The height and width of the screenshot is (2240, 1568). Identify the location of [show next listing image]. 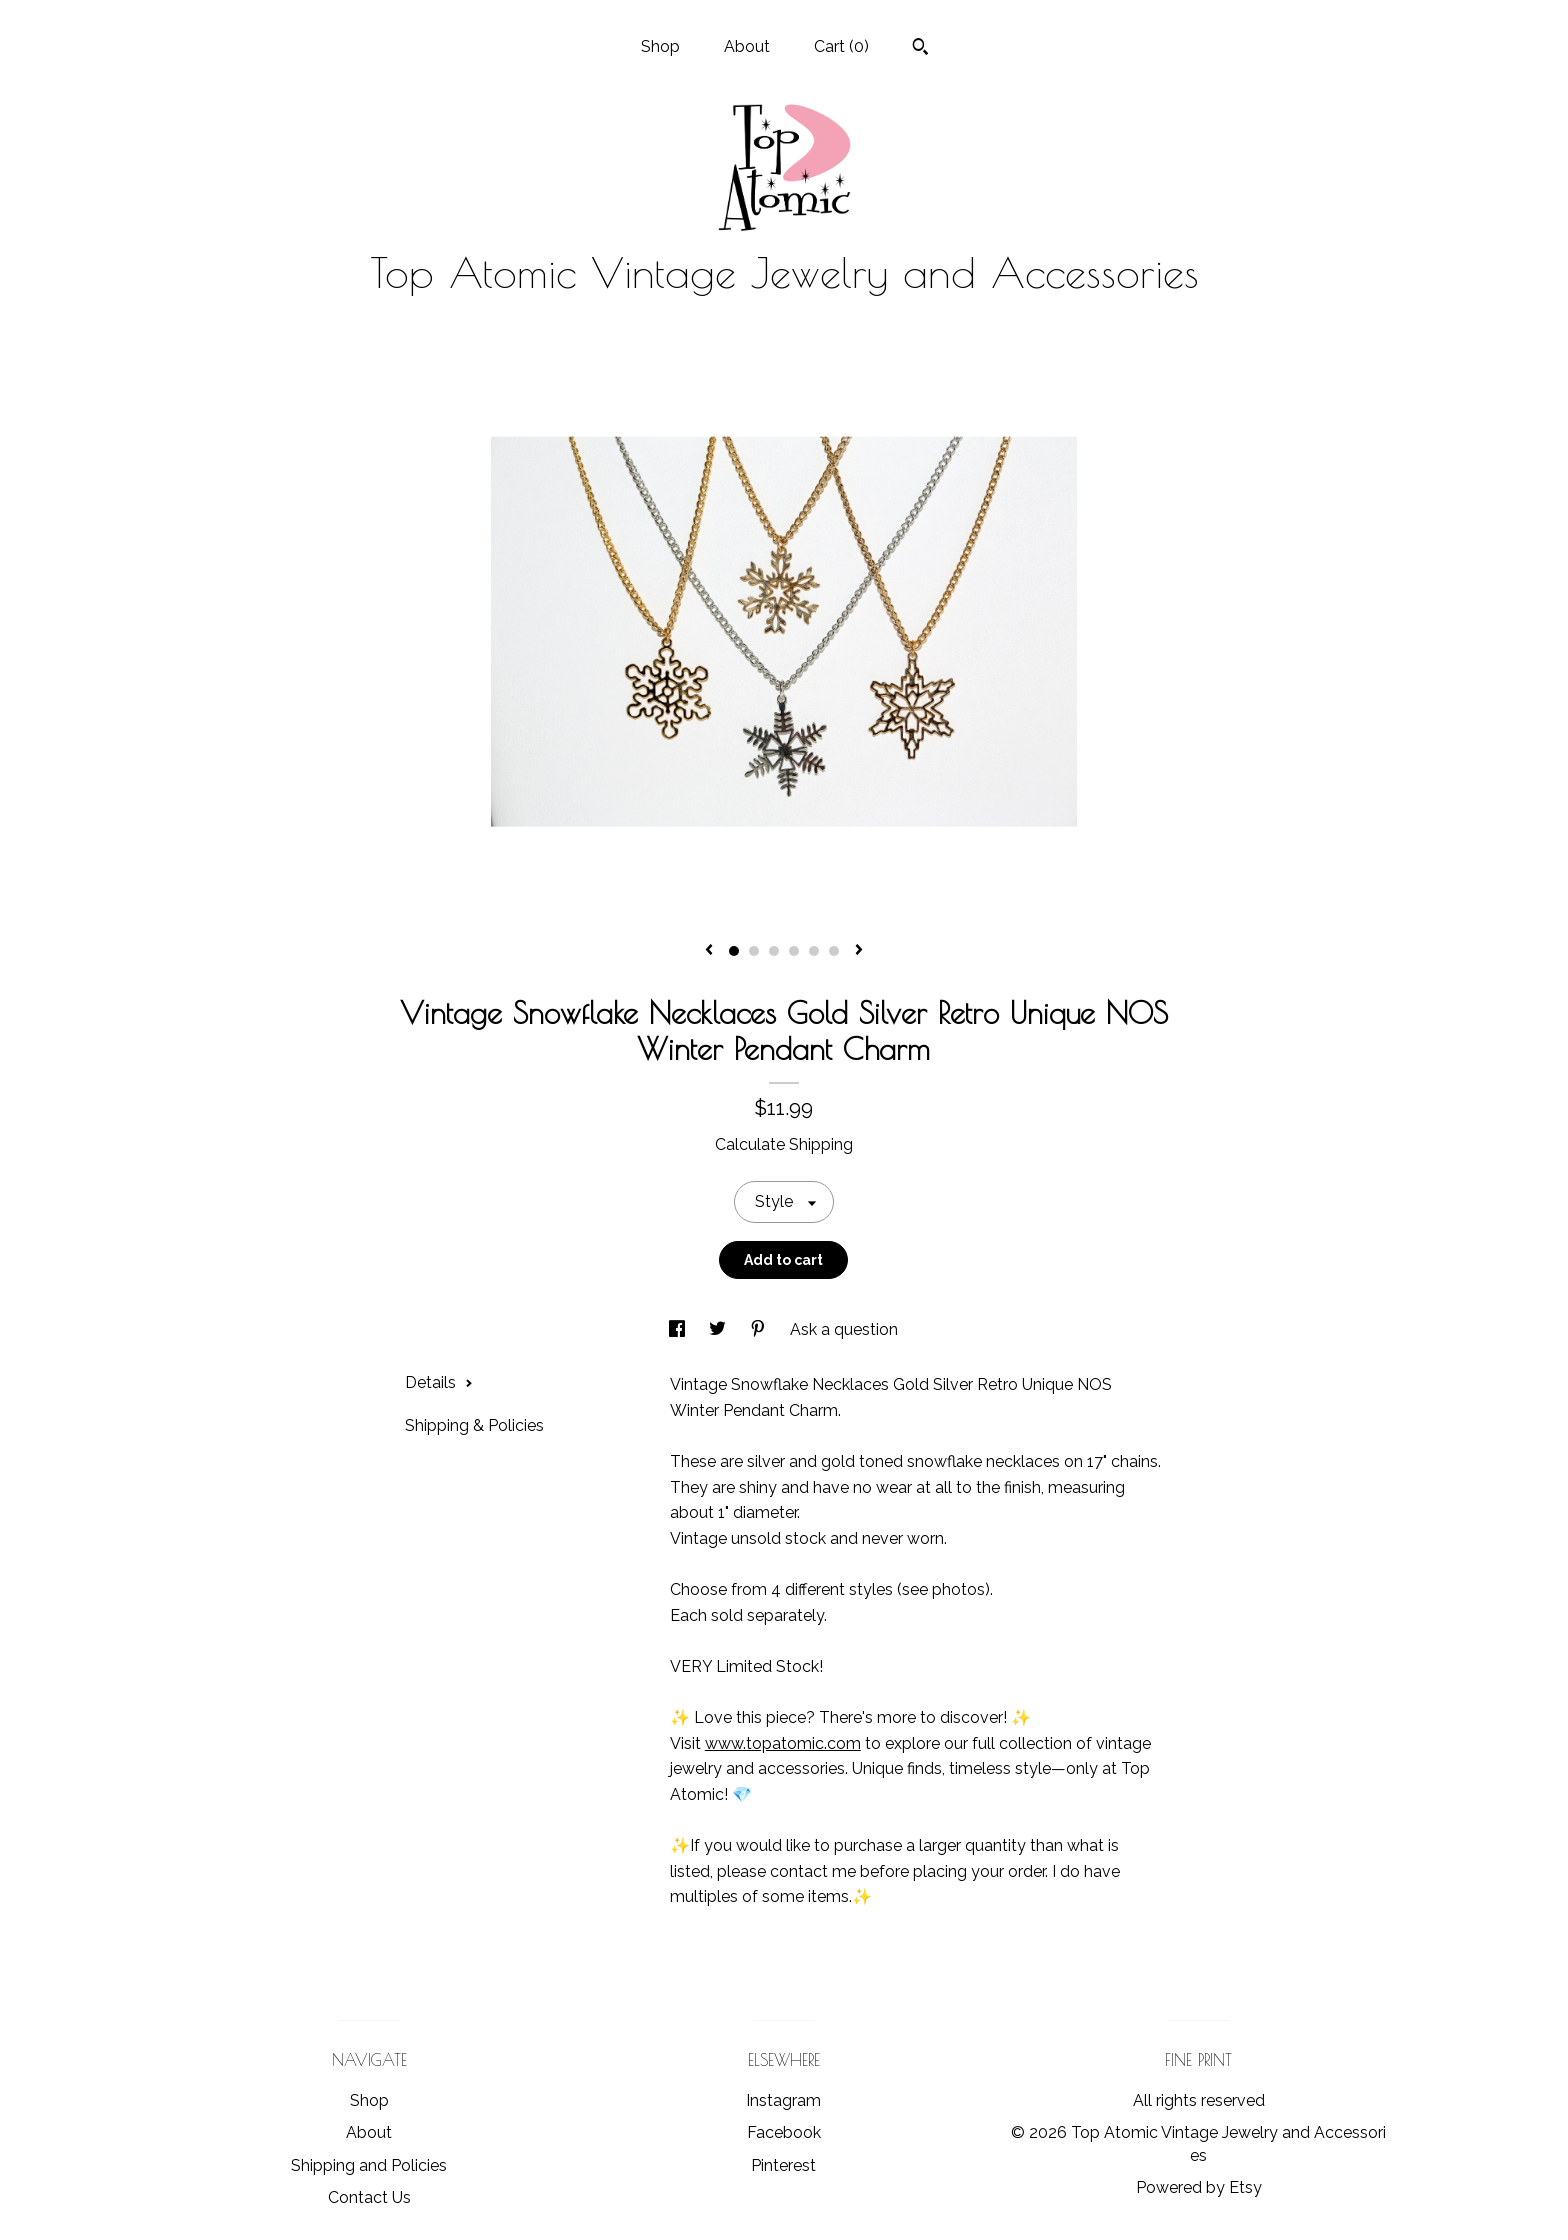
(859, 951).